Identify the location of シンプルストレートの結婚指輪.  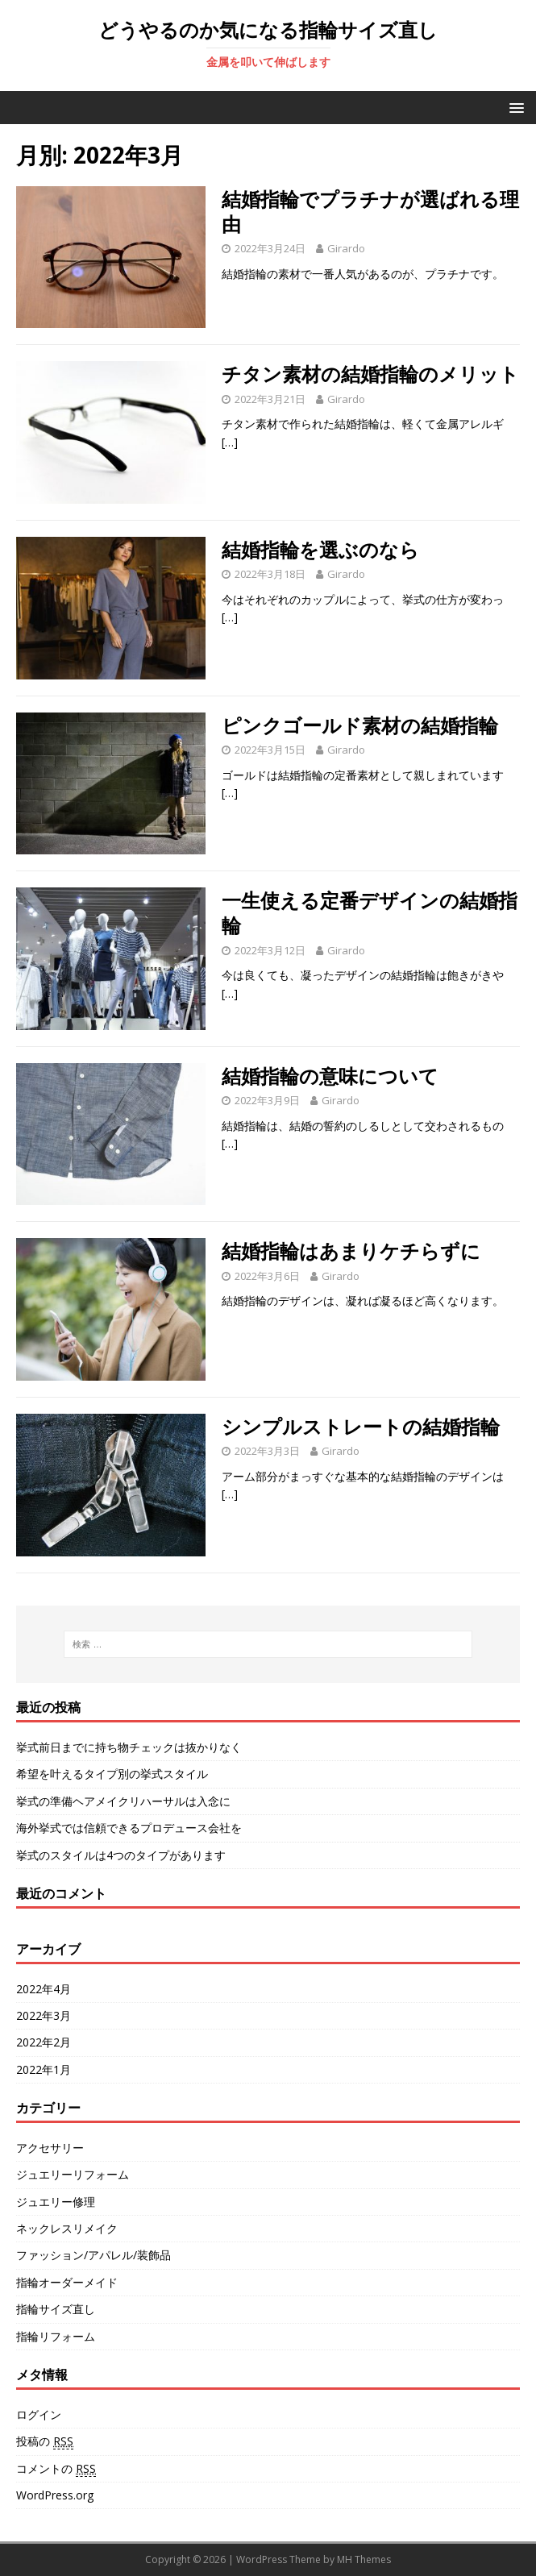
(361, 1426).